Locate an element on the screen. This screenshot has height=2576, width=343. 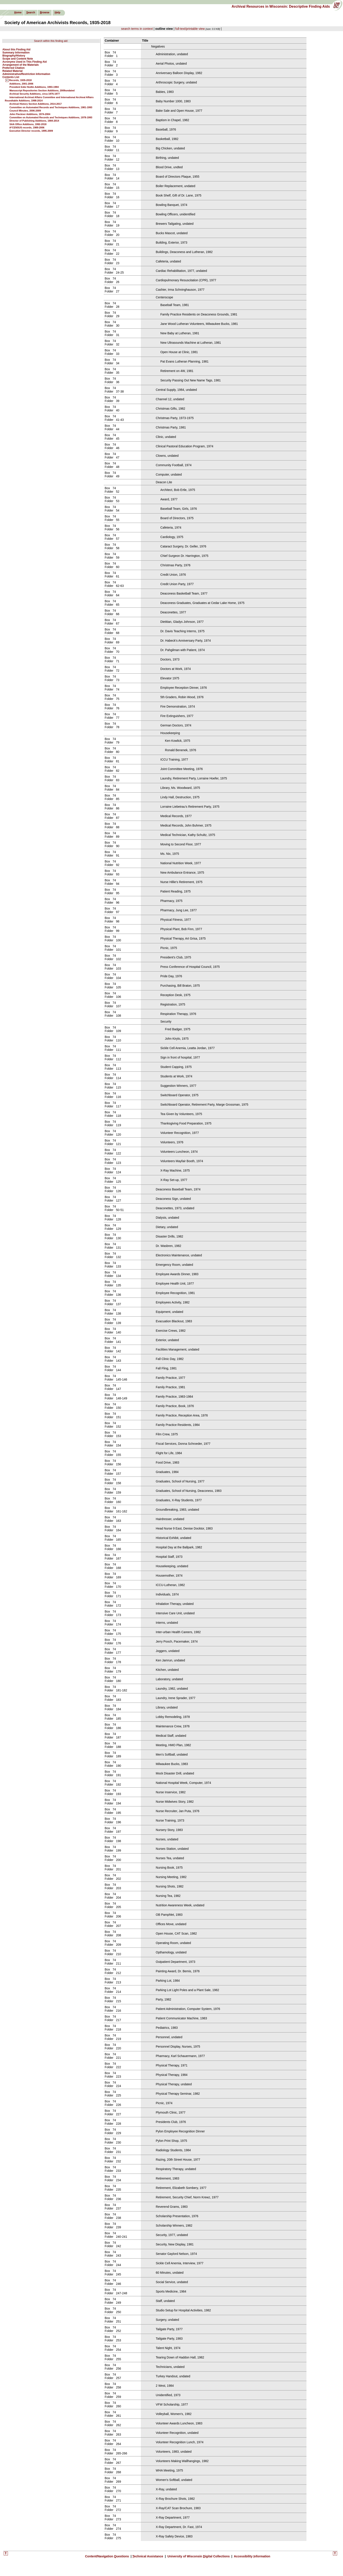
Archival Security Additions, circa 1976-1977 is located at coordinates (34, 93).